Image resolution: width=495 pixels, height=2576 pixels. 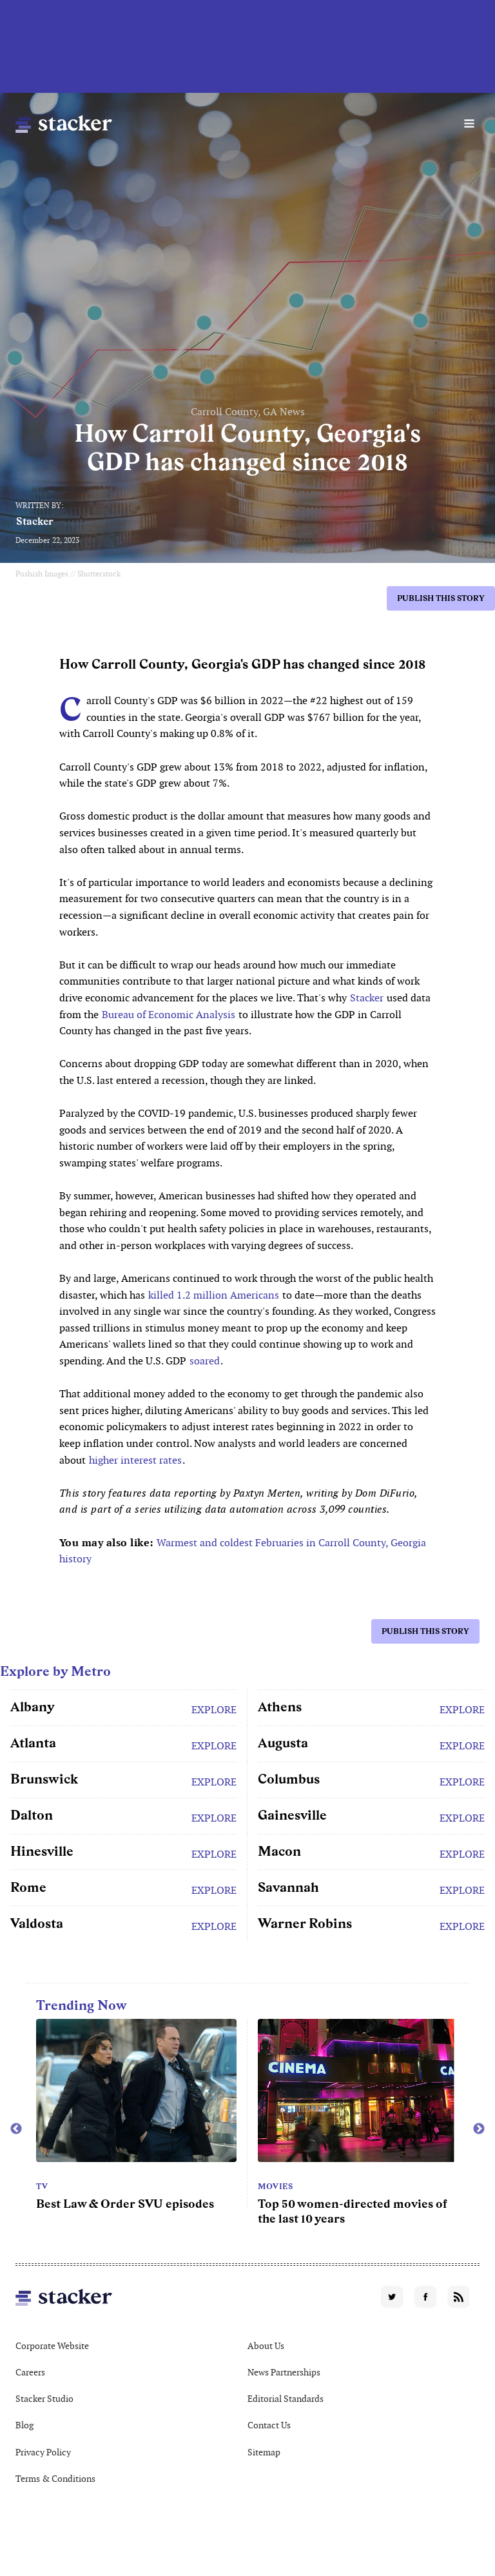 I want to click on Stacker, so click(x=34, y=521).